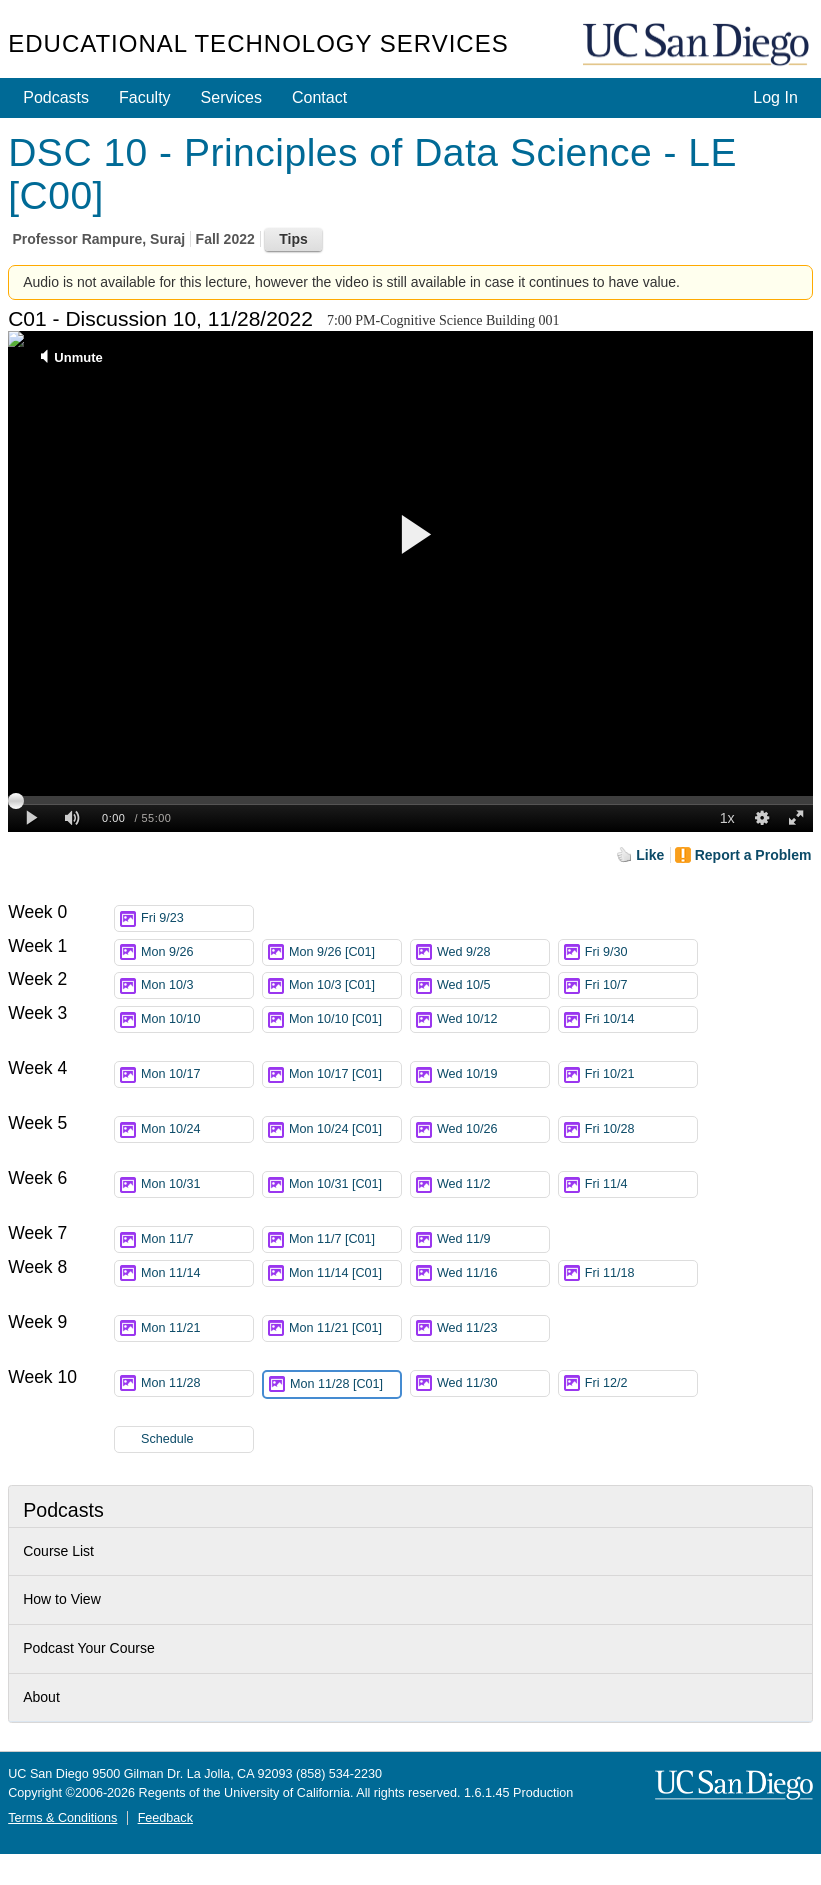 The width and height of the screenshot is (821, 1885). I want to click on Mon 11/21, so click(197, 1328).